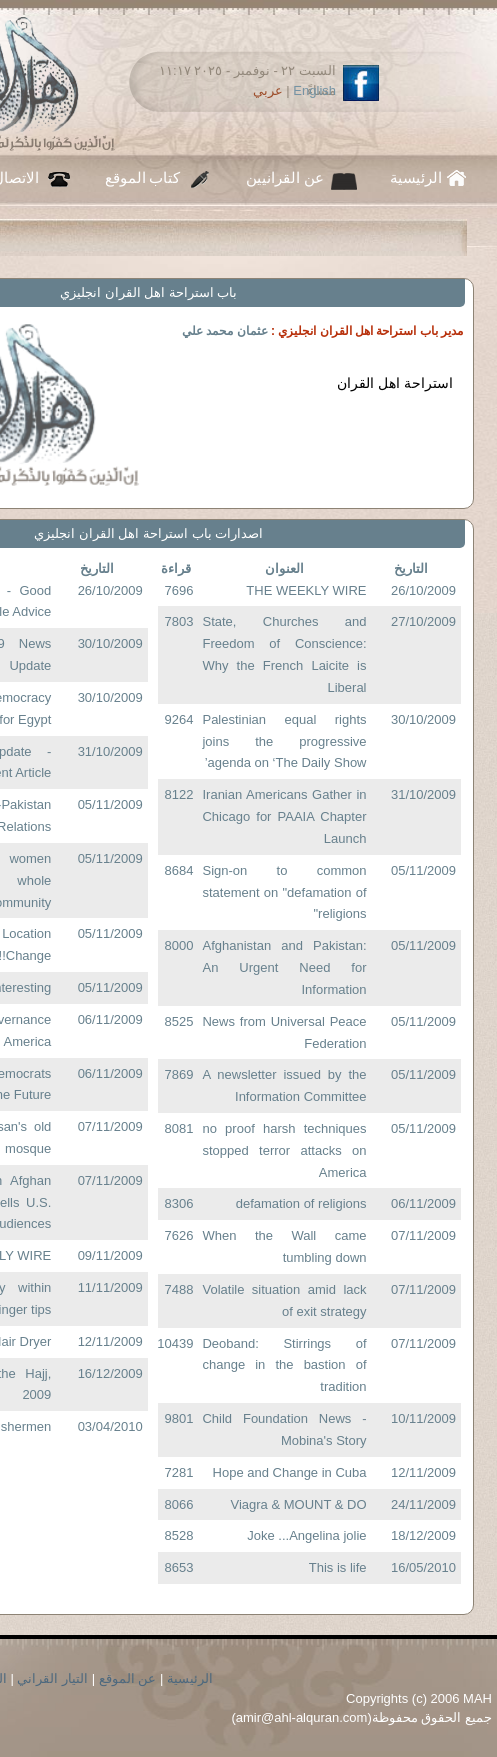 Image resolution: width=497 pixels, height=1757 pixels. I want to click on عربي, so click(268, 90).